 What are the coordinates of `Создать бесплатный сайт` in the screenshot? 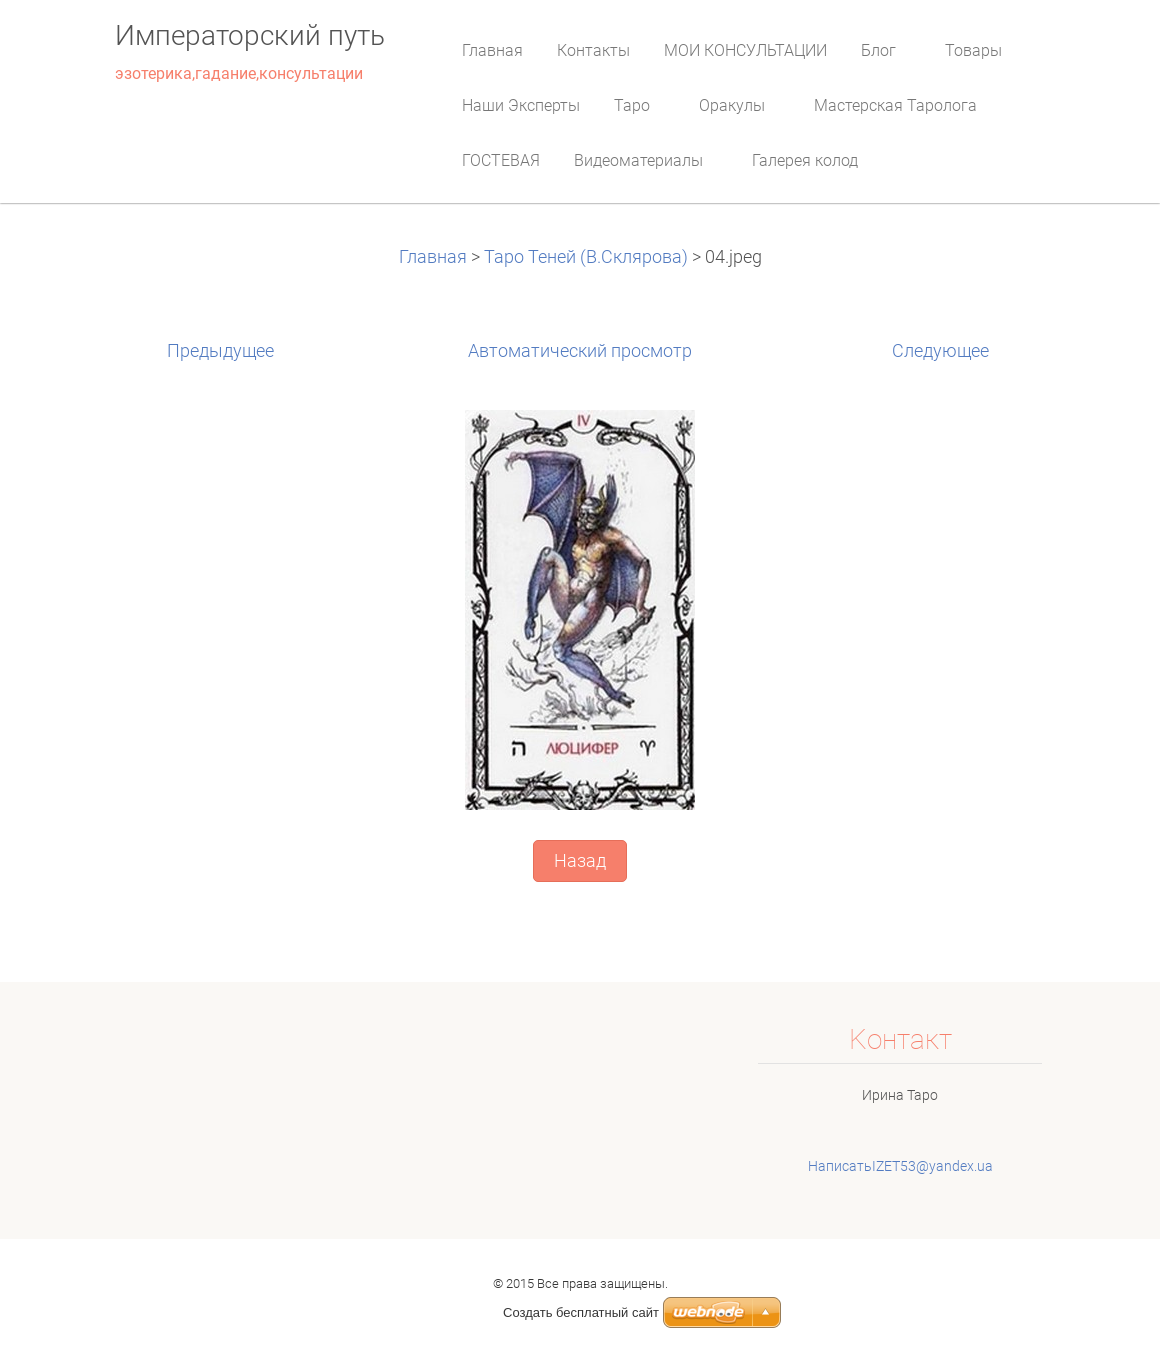 It's located at (581, 1312).